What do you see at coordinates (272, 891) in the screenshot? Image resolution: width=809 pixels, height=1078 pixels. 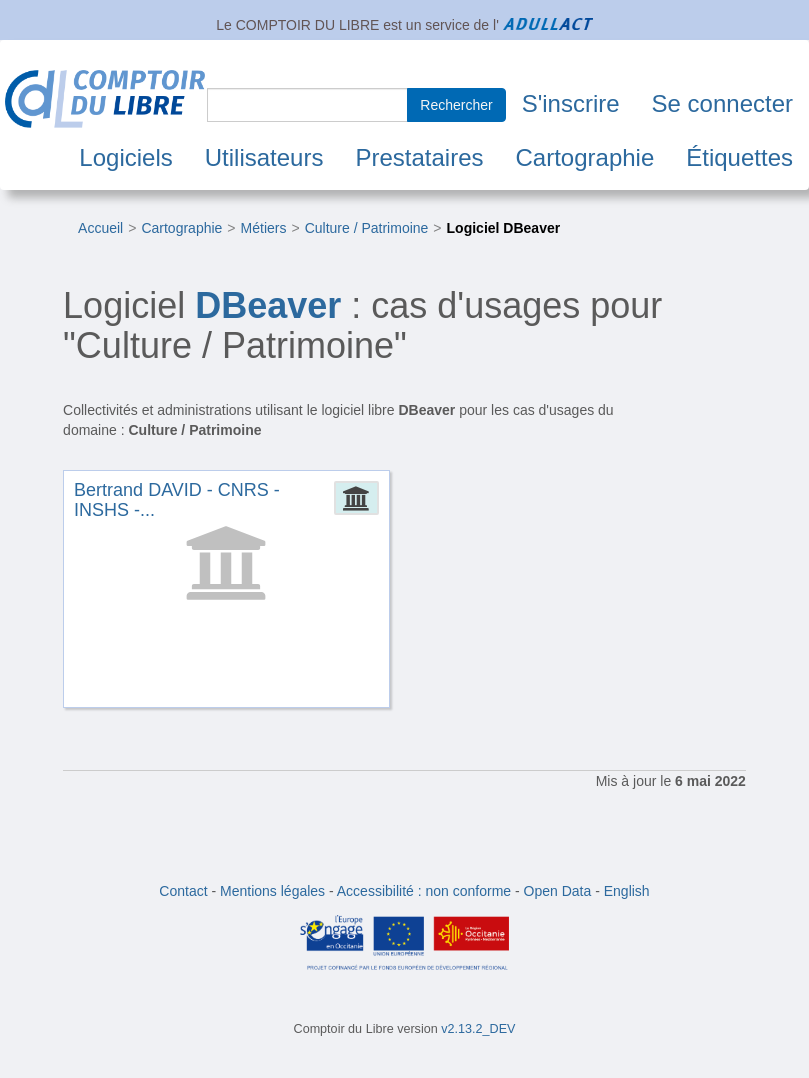 I see `Mentions légales` at bounding box center [272, 891].